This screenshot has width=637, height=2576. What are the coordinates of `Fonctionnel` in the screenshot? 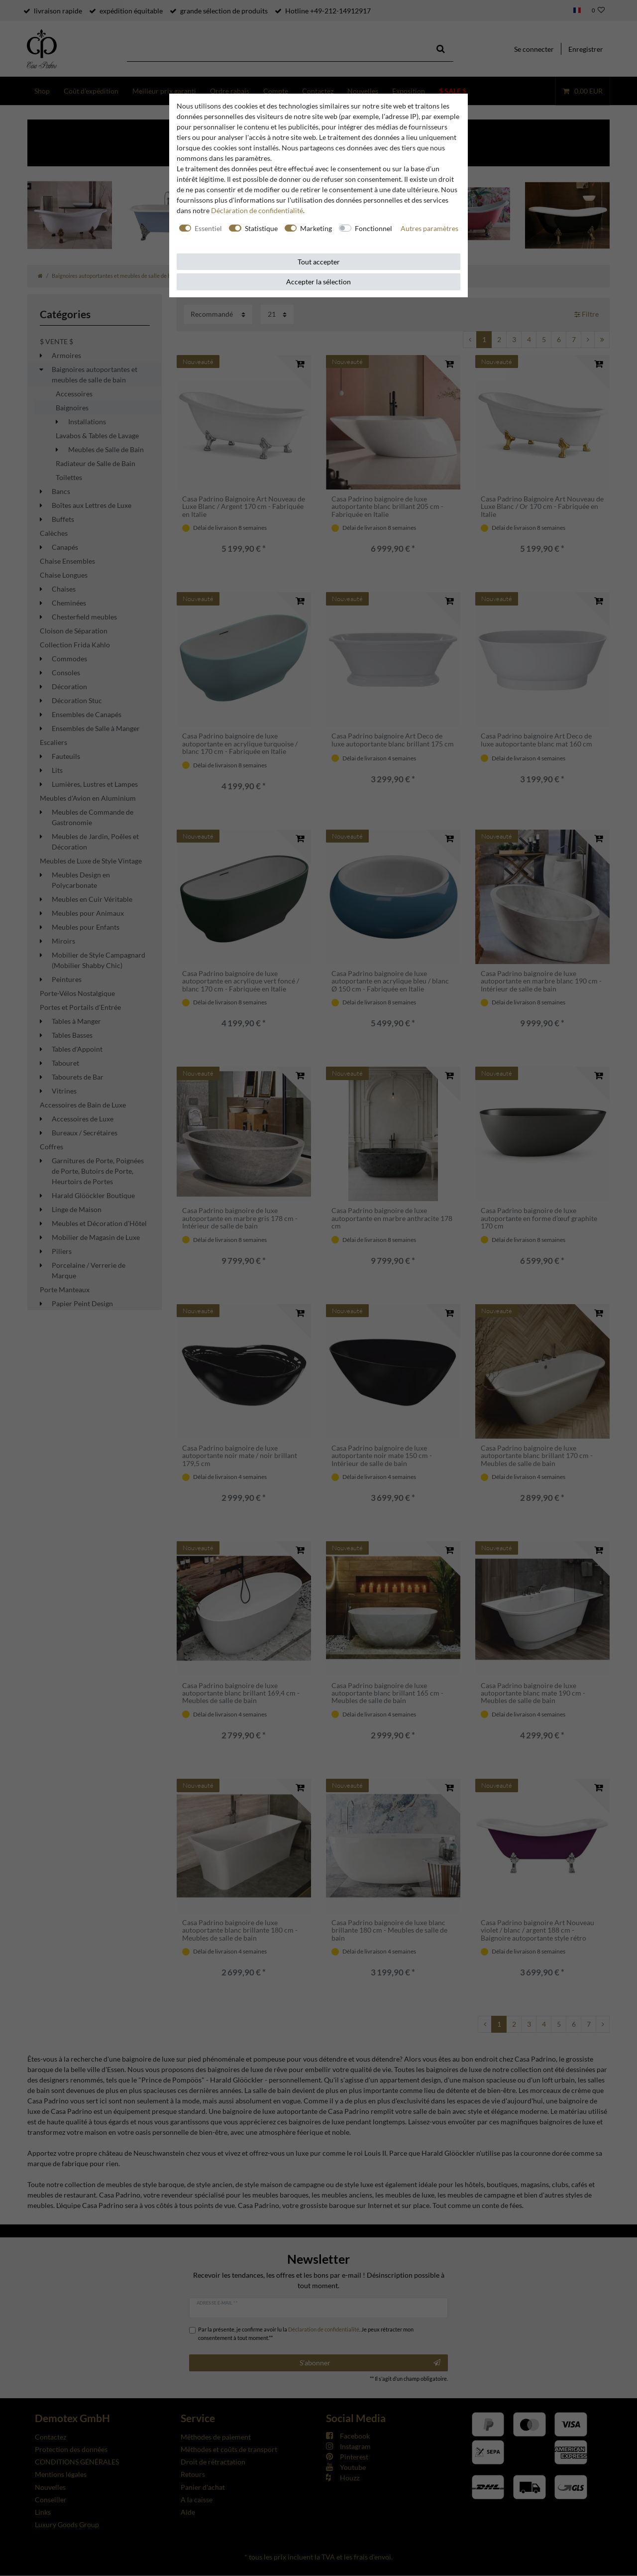 It's located at (373, 228).